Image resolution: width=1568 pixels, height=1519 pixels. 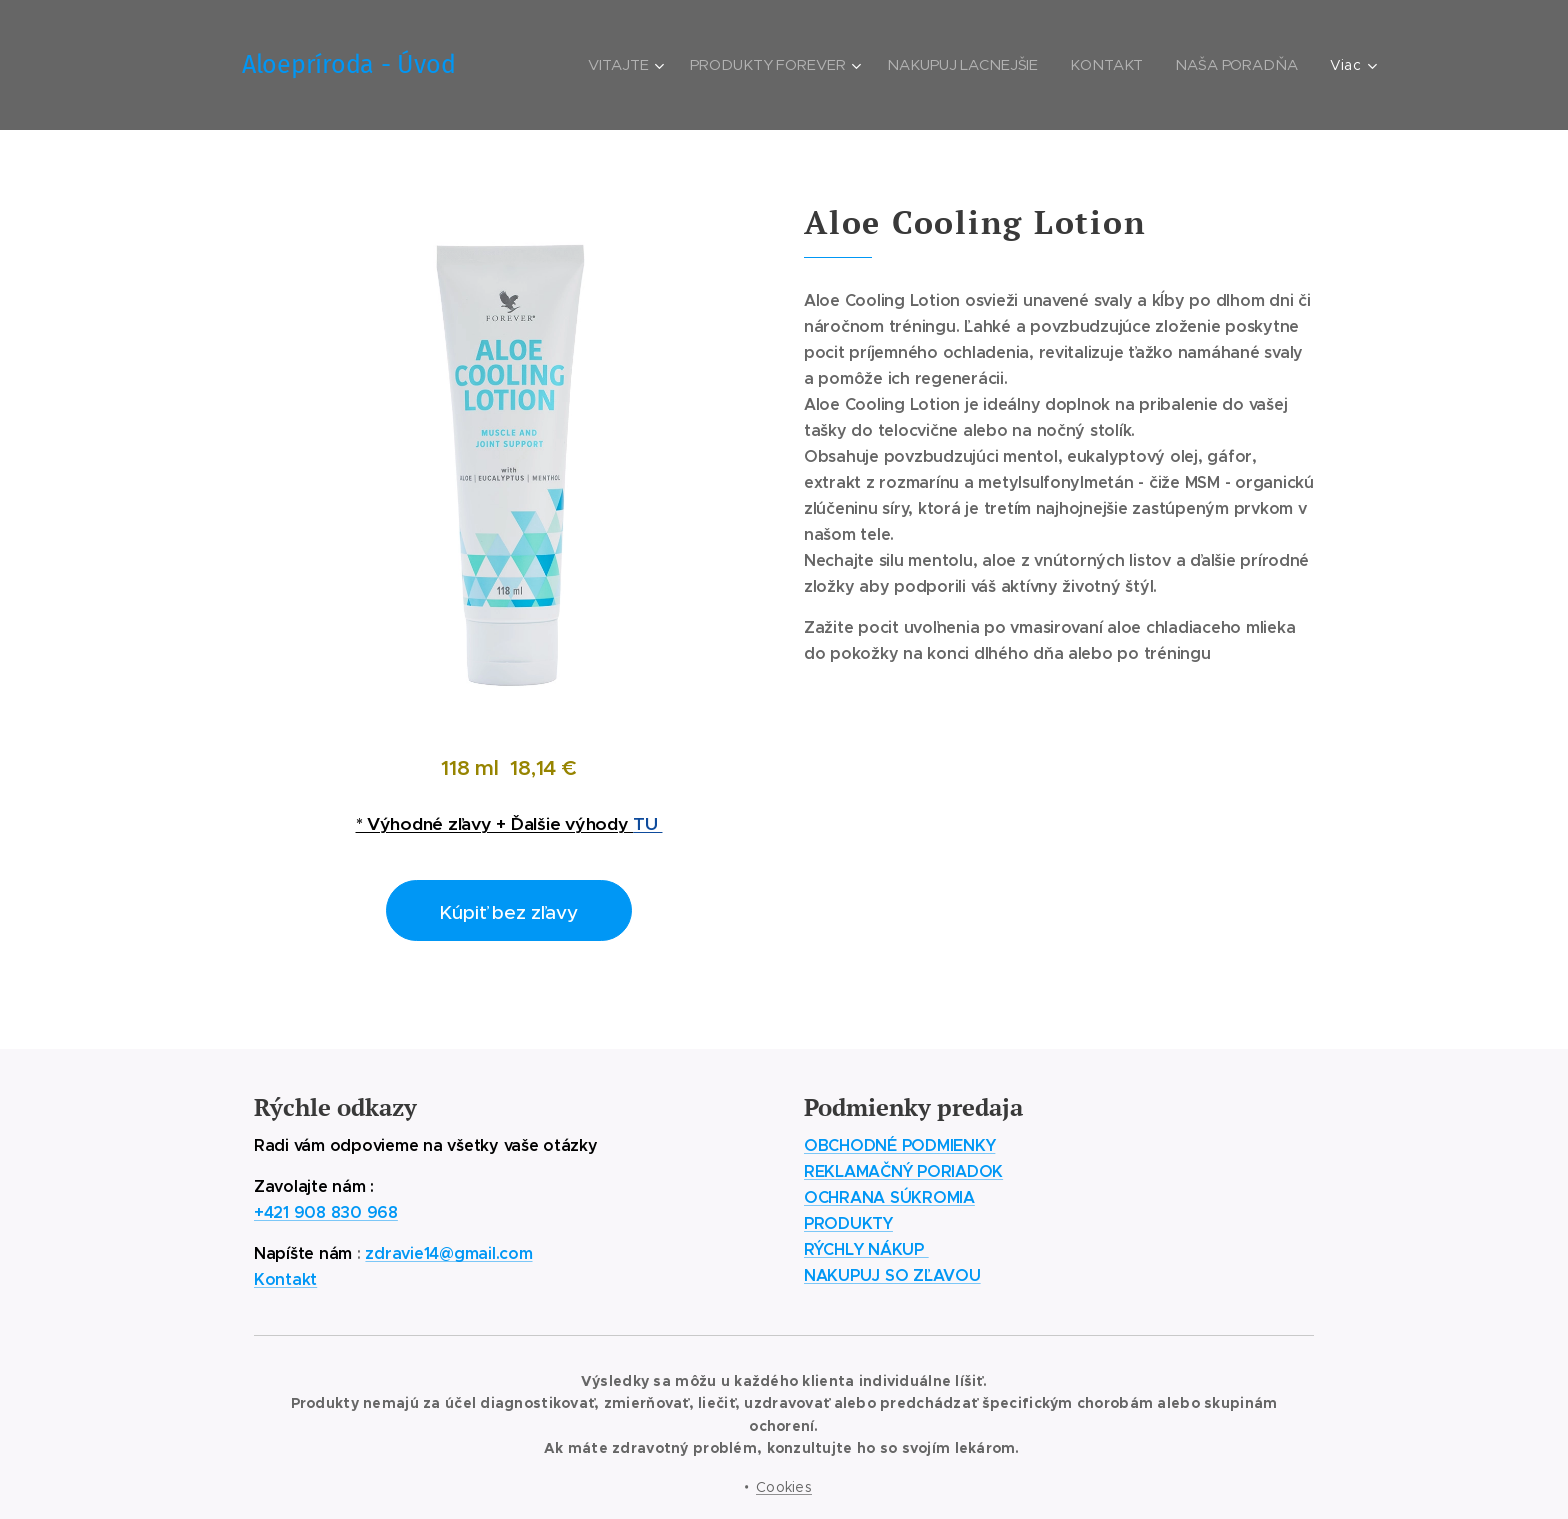 What do you see at coordinates (784, 1487) in the screenshot?
I see `Cookies` at bounding box center [784, 1487].